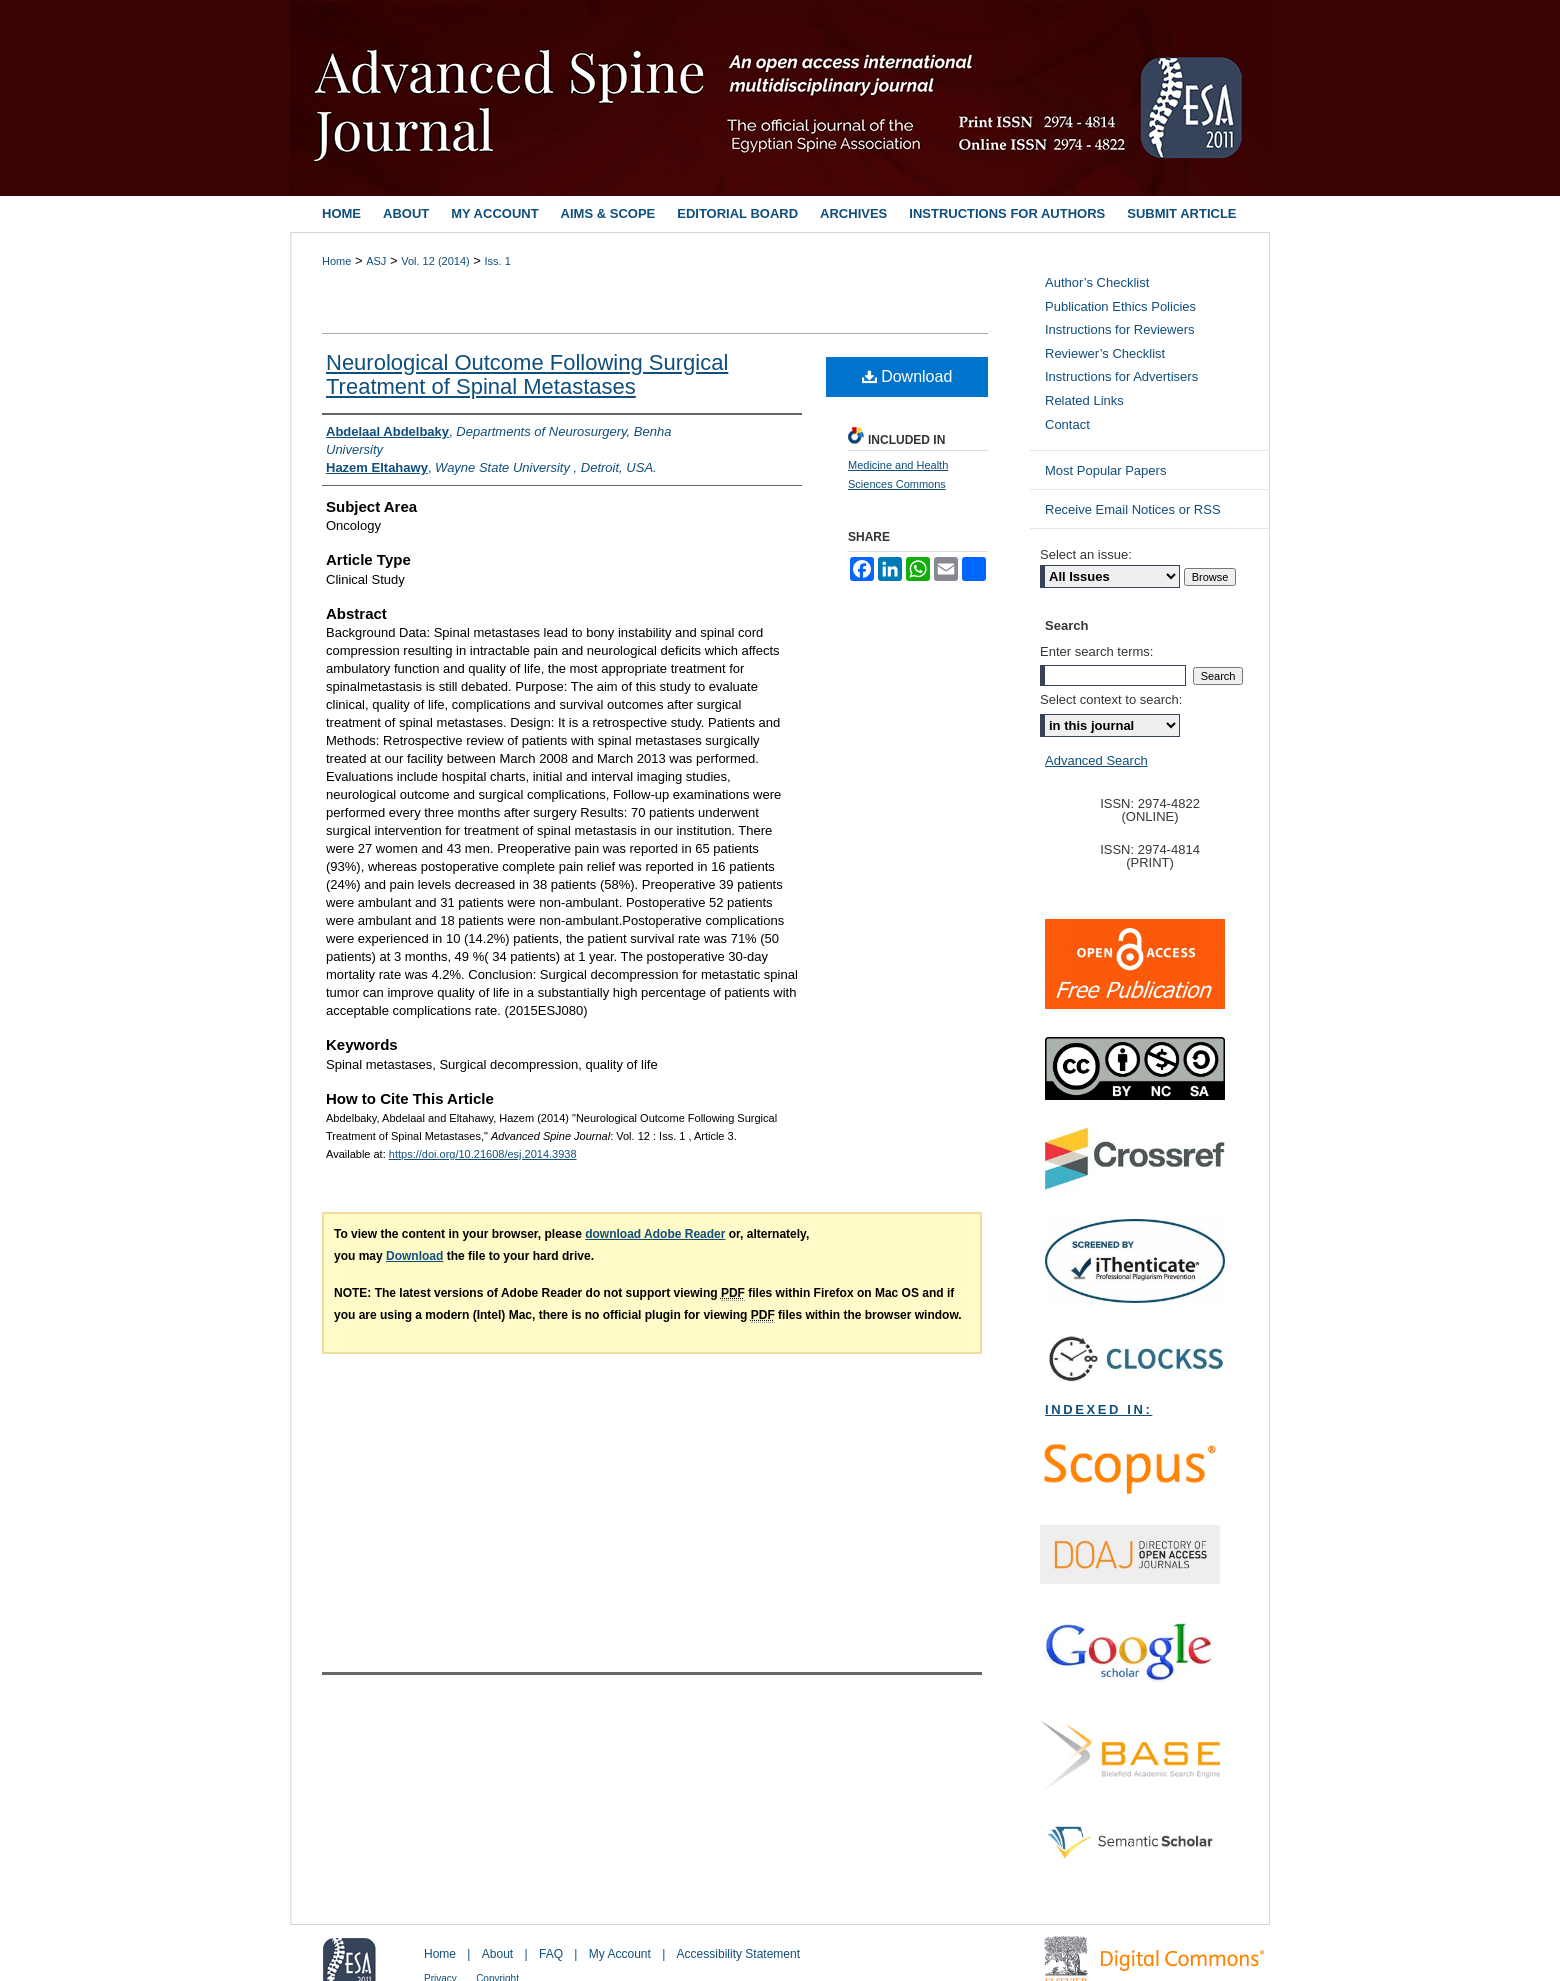 The height and width of the screenshot is (1981, 1560). What do you see at coordinates (1086, 554) in the screenshot?
I see `Select an issue:` at bounding box center [1086, 554].